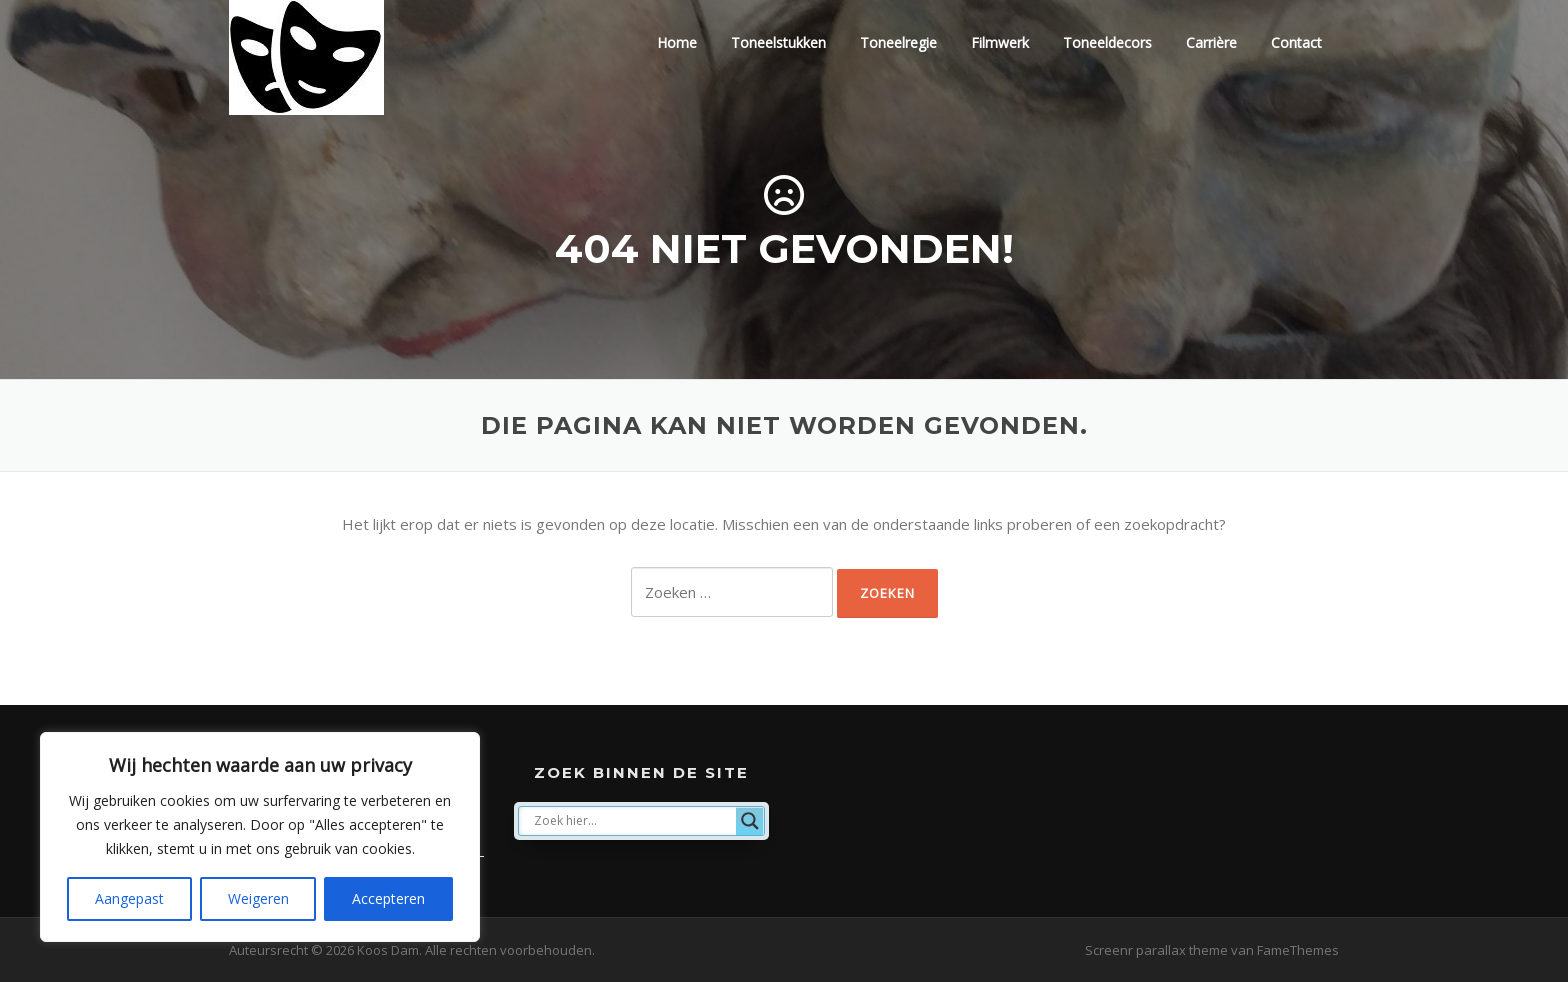  Describe the element at coordinates (1211, 42) in the screenshot. I see `Carrière` at that location.